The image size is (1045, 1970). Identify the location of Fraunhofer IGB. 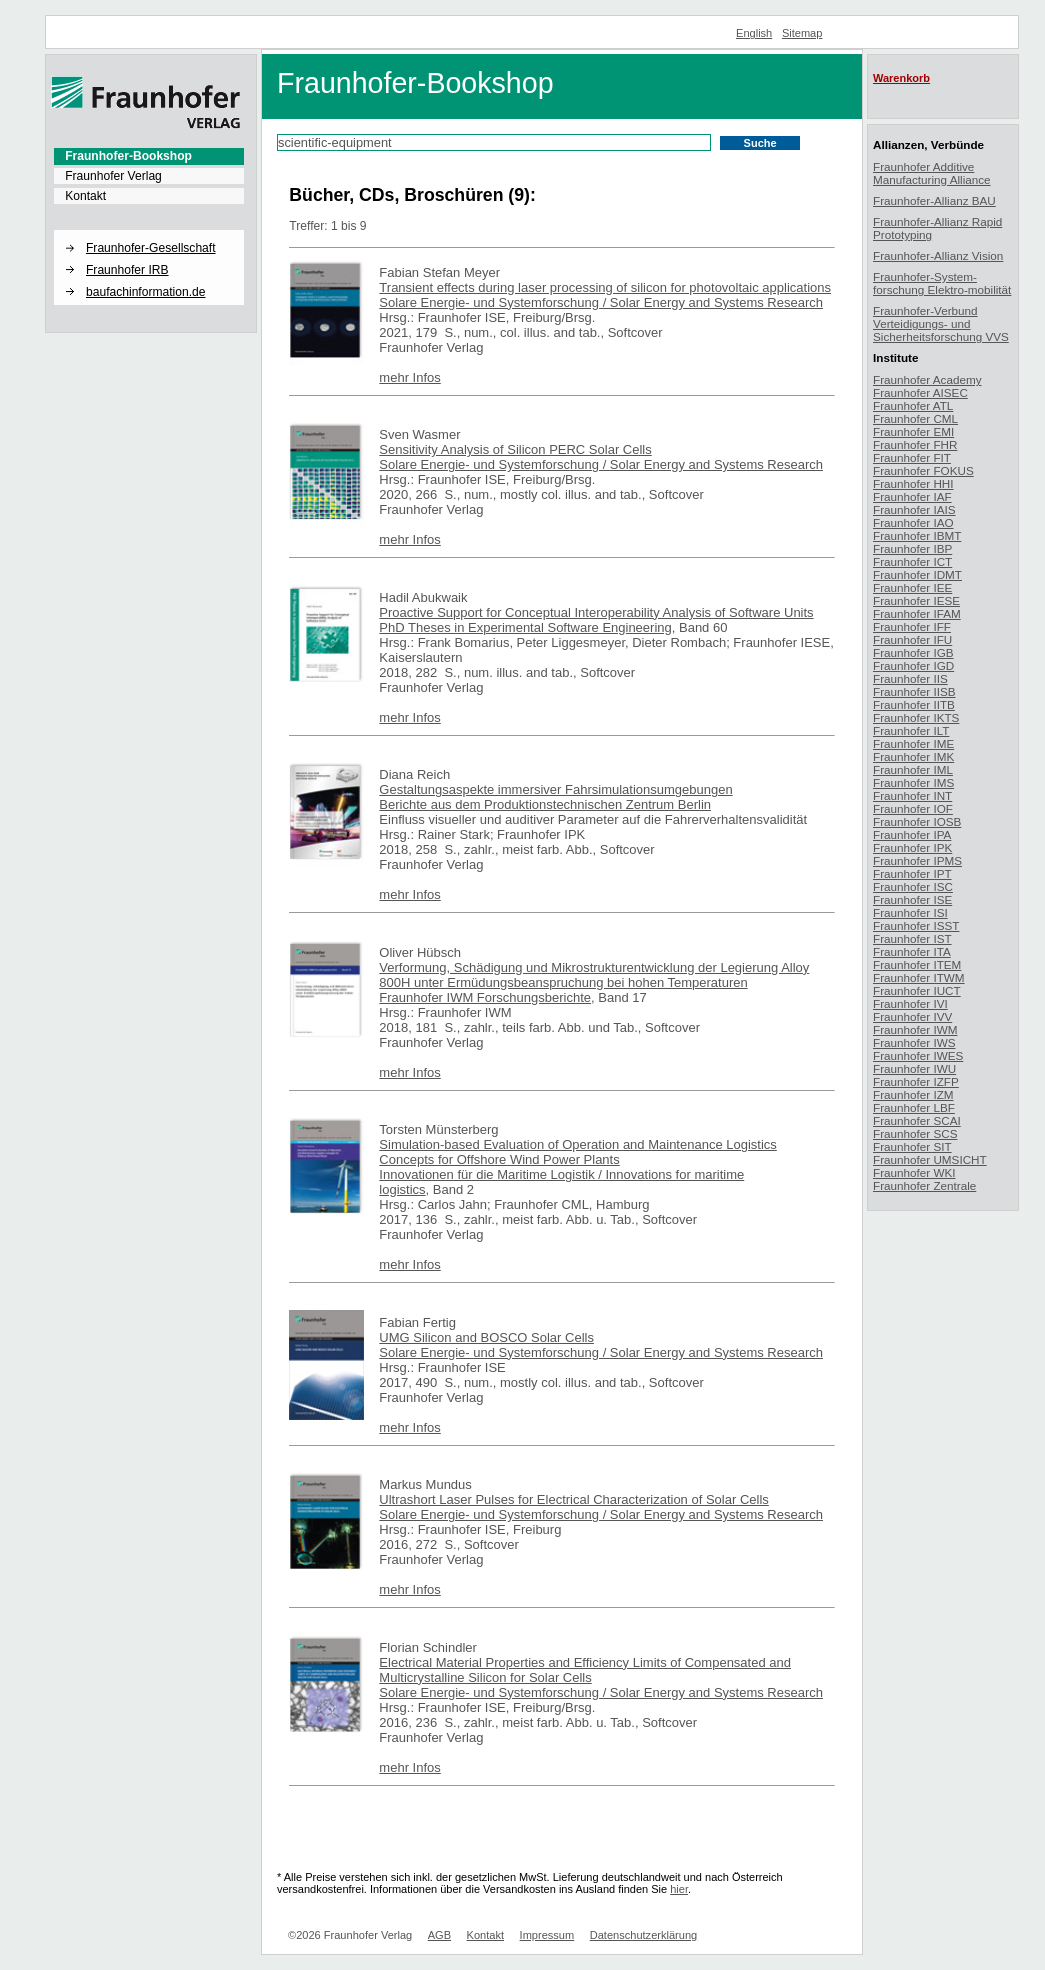
(913, 652).